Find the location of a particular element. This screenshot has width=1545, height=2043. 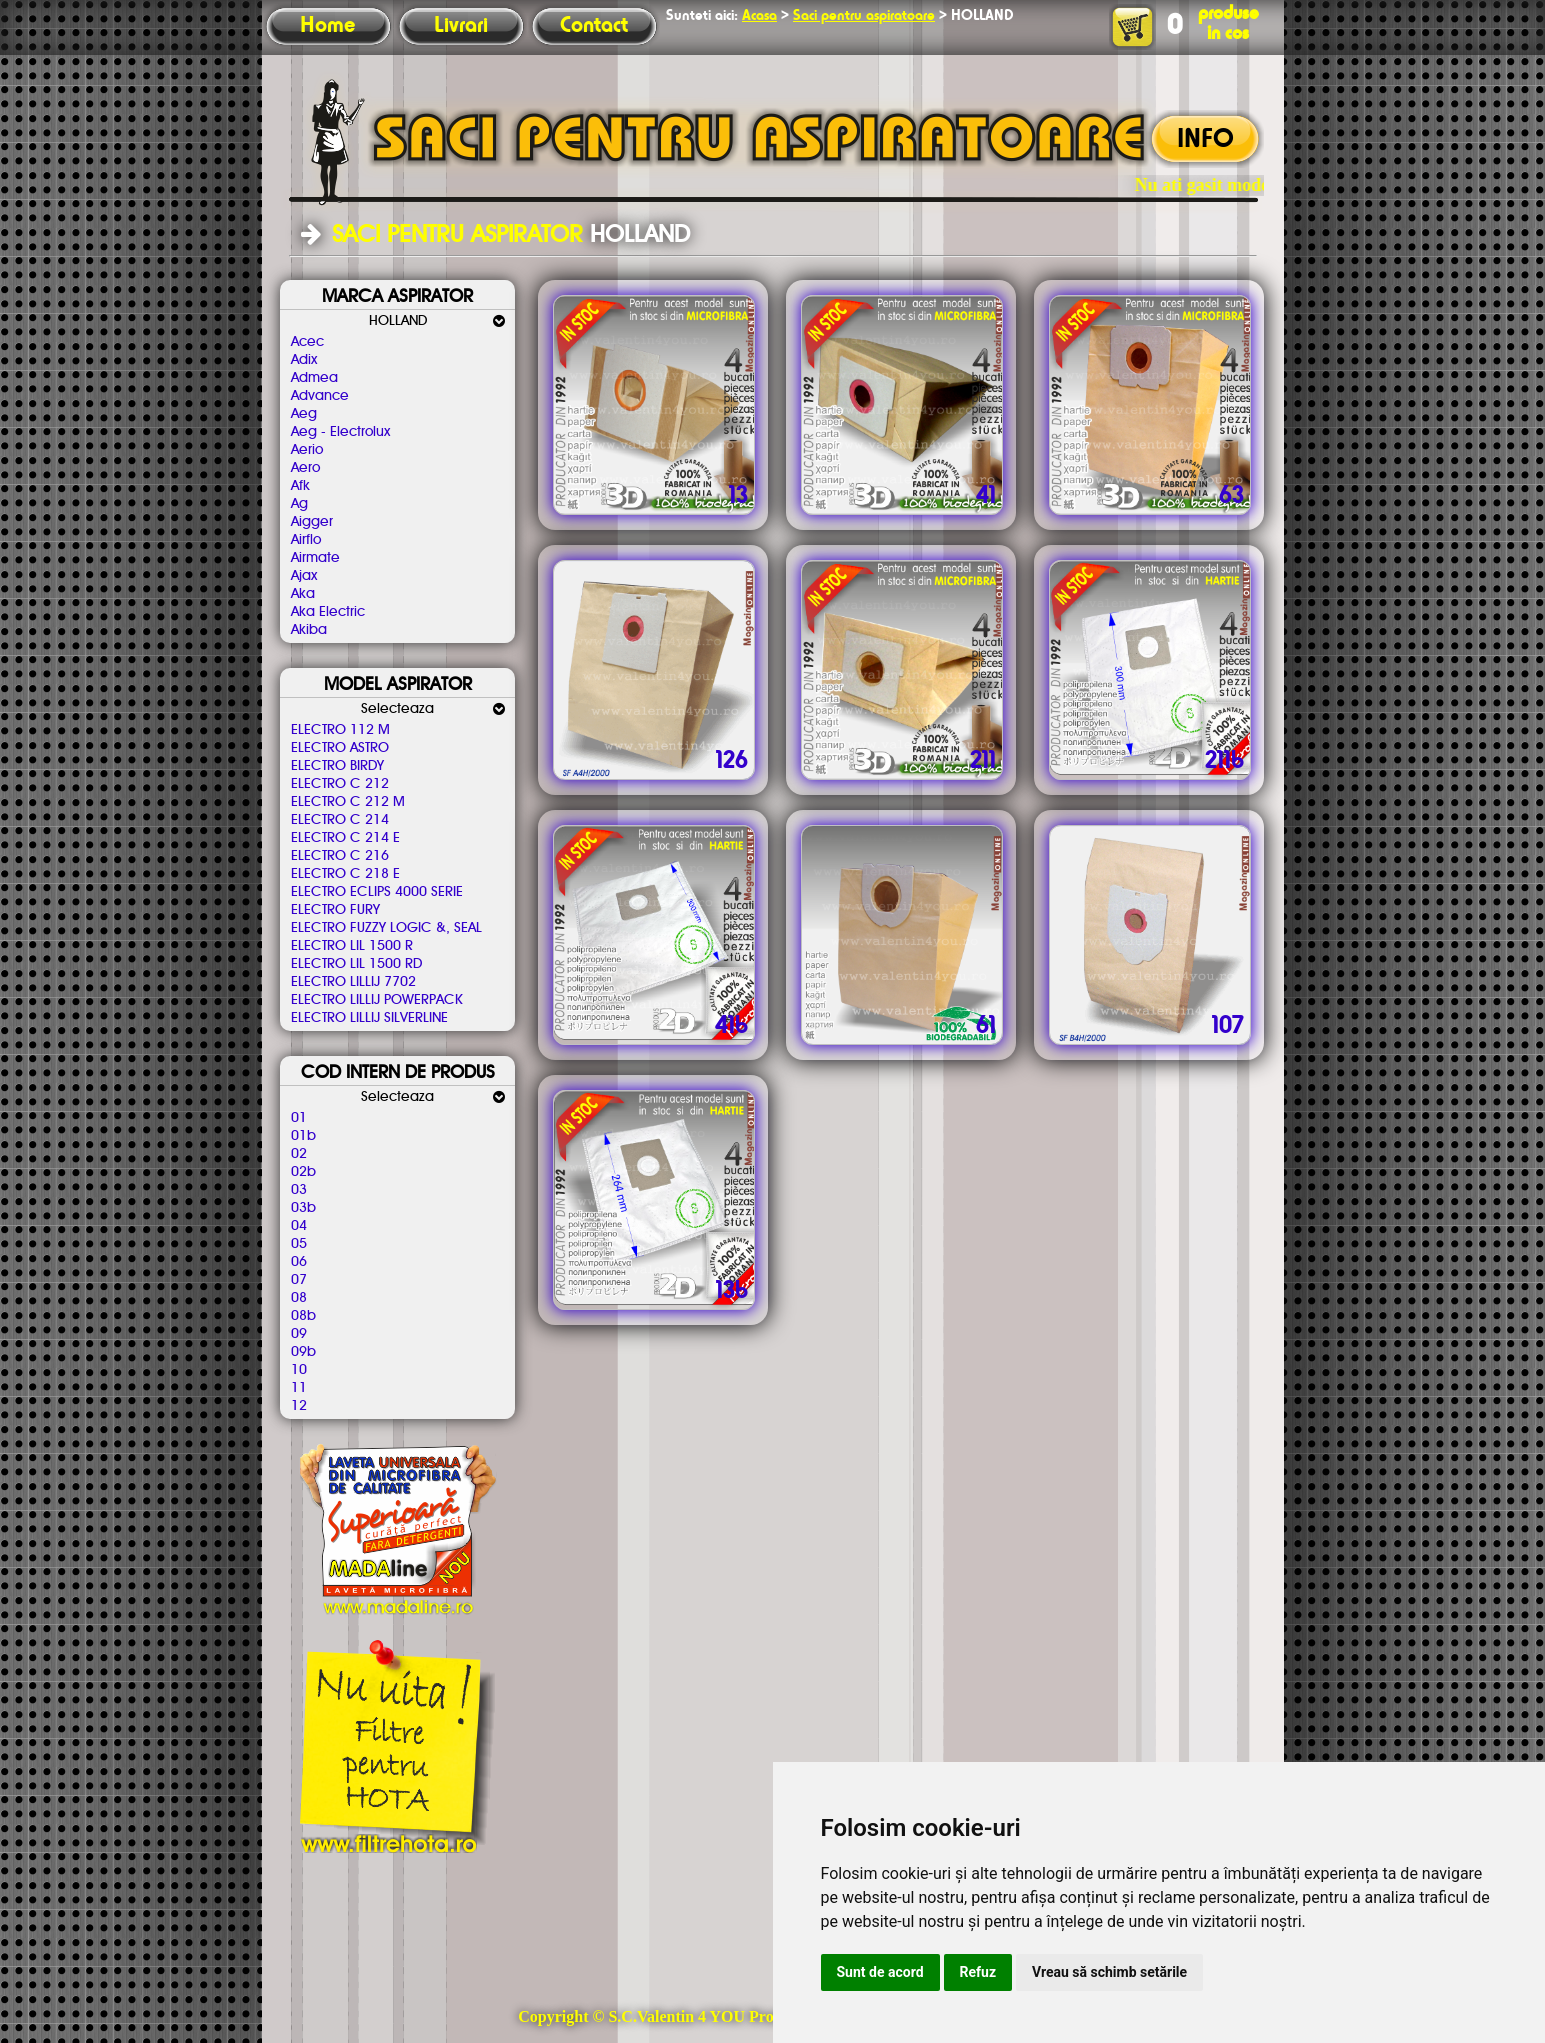

Aka is located at coordinates (303, 594).